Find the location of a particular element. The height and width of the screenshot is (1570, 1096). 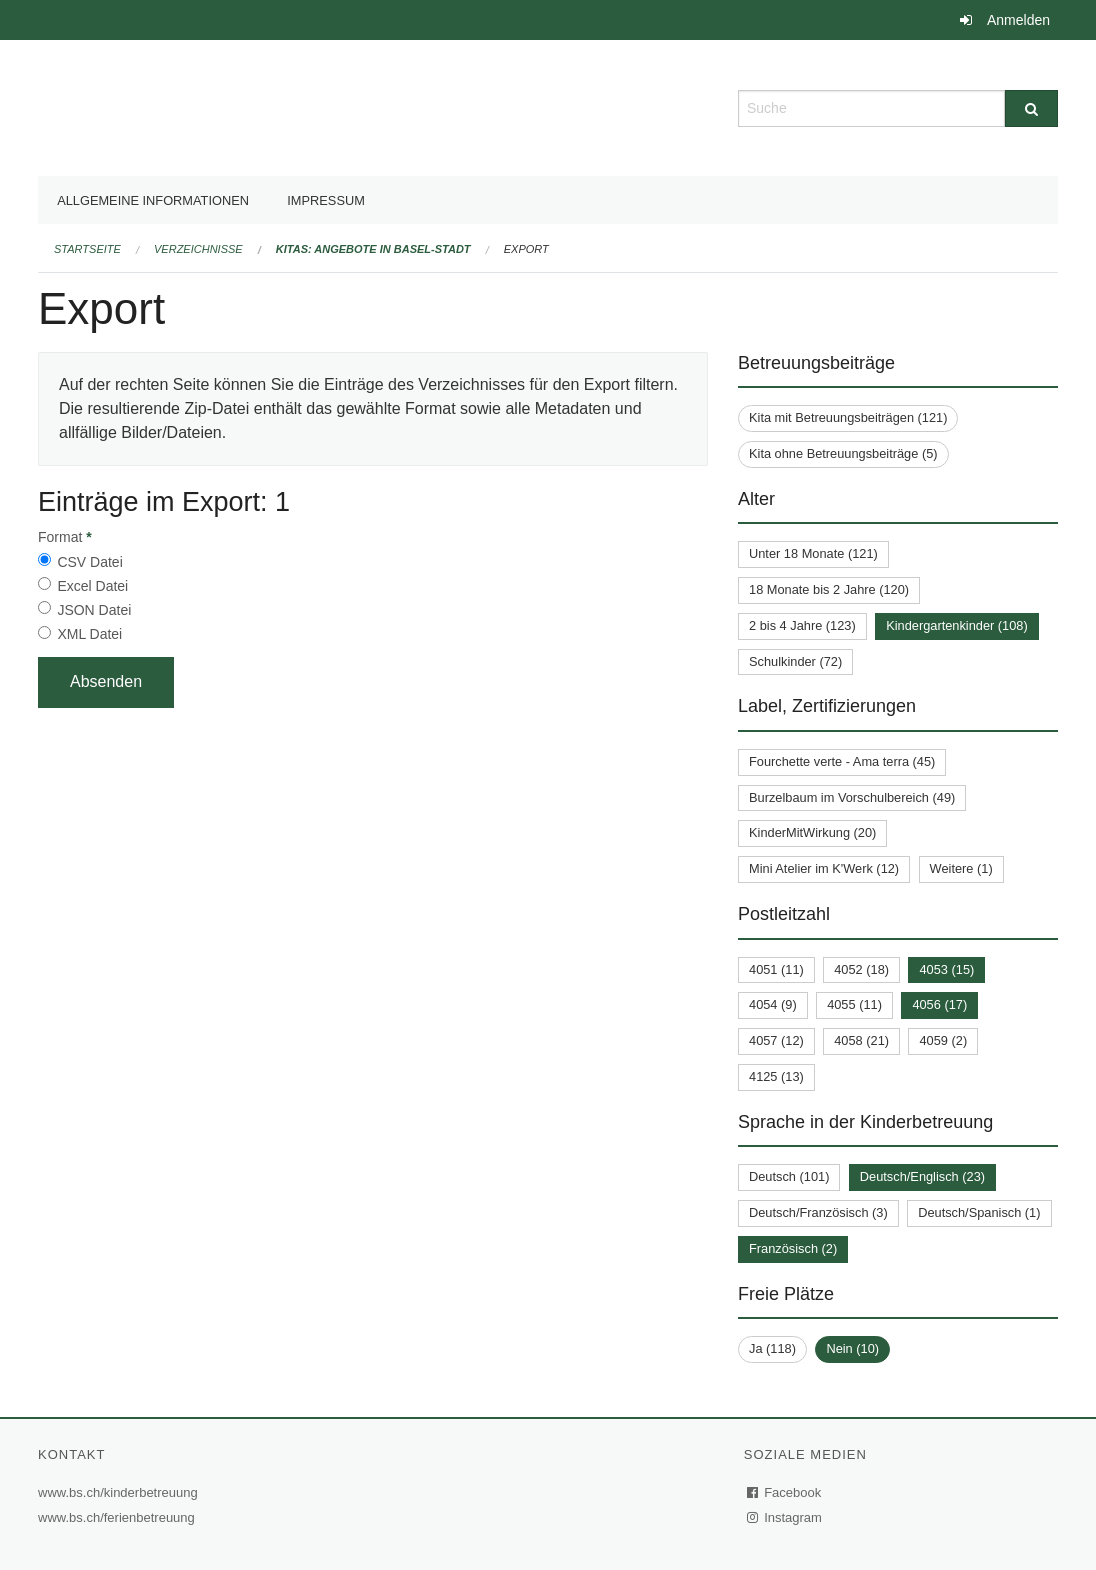

Facebook is located at coordinates (785, 1492).